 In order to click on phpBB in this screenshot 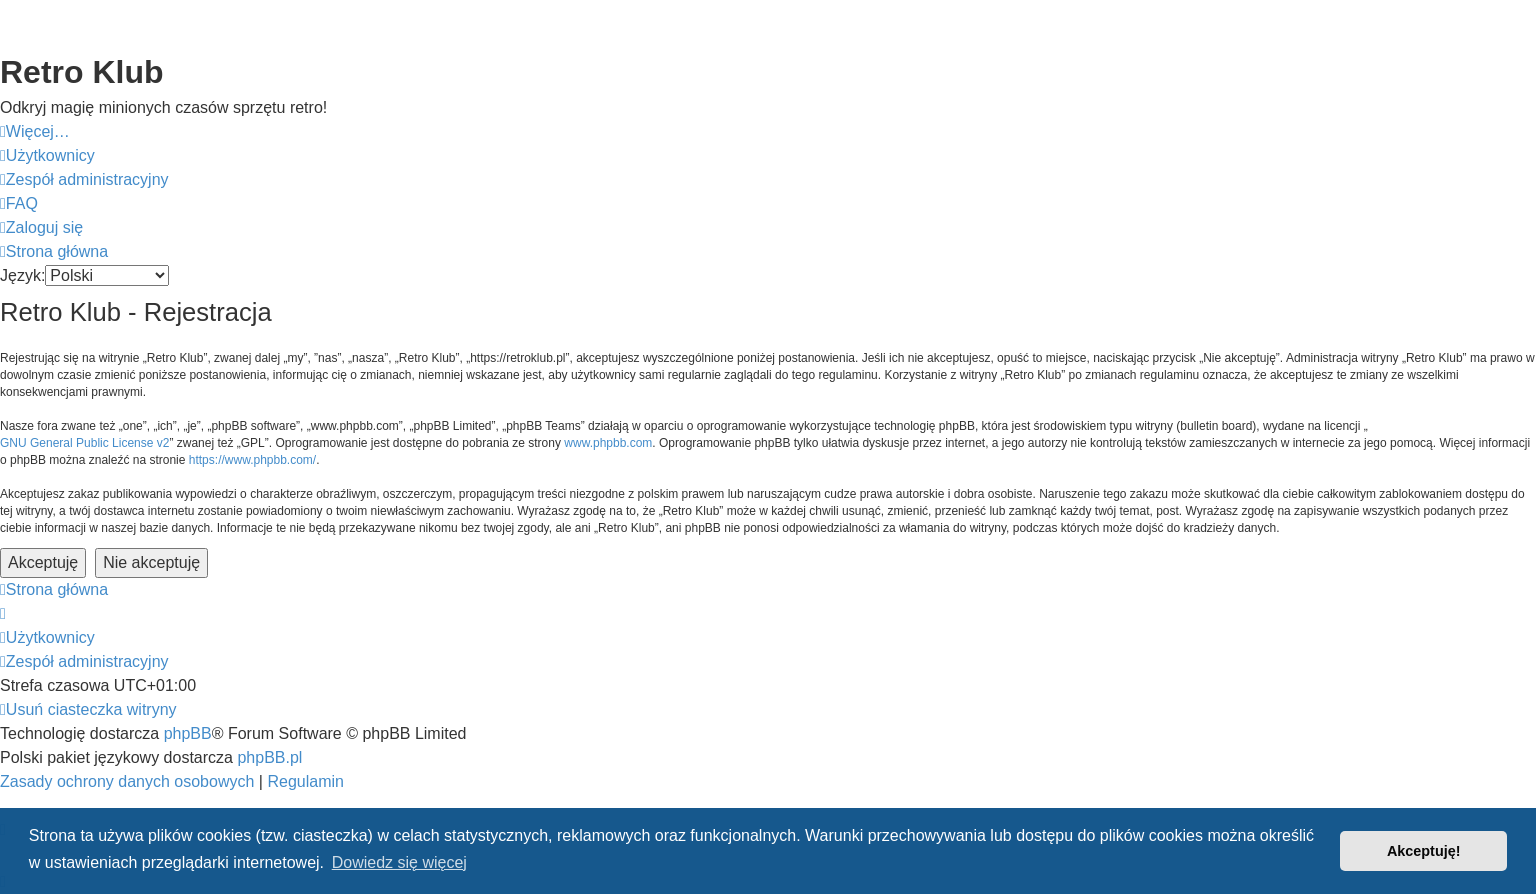, I will do `click(188, 733)`.